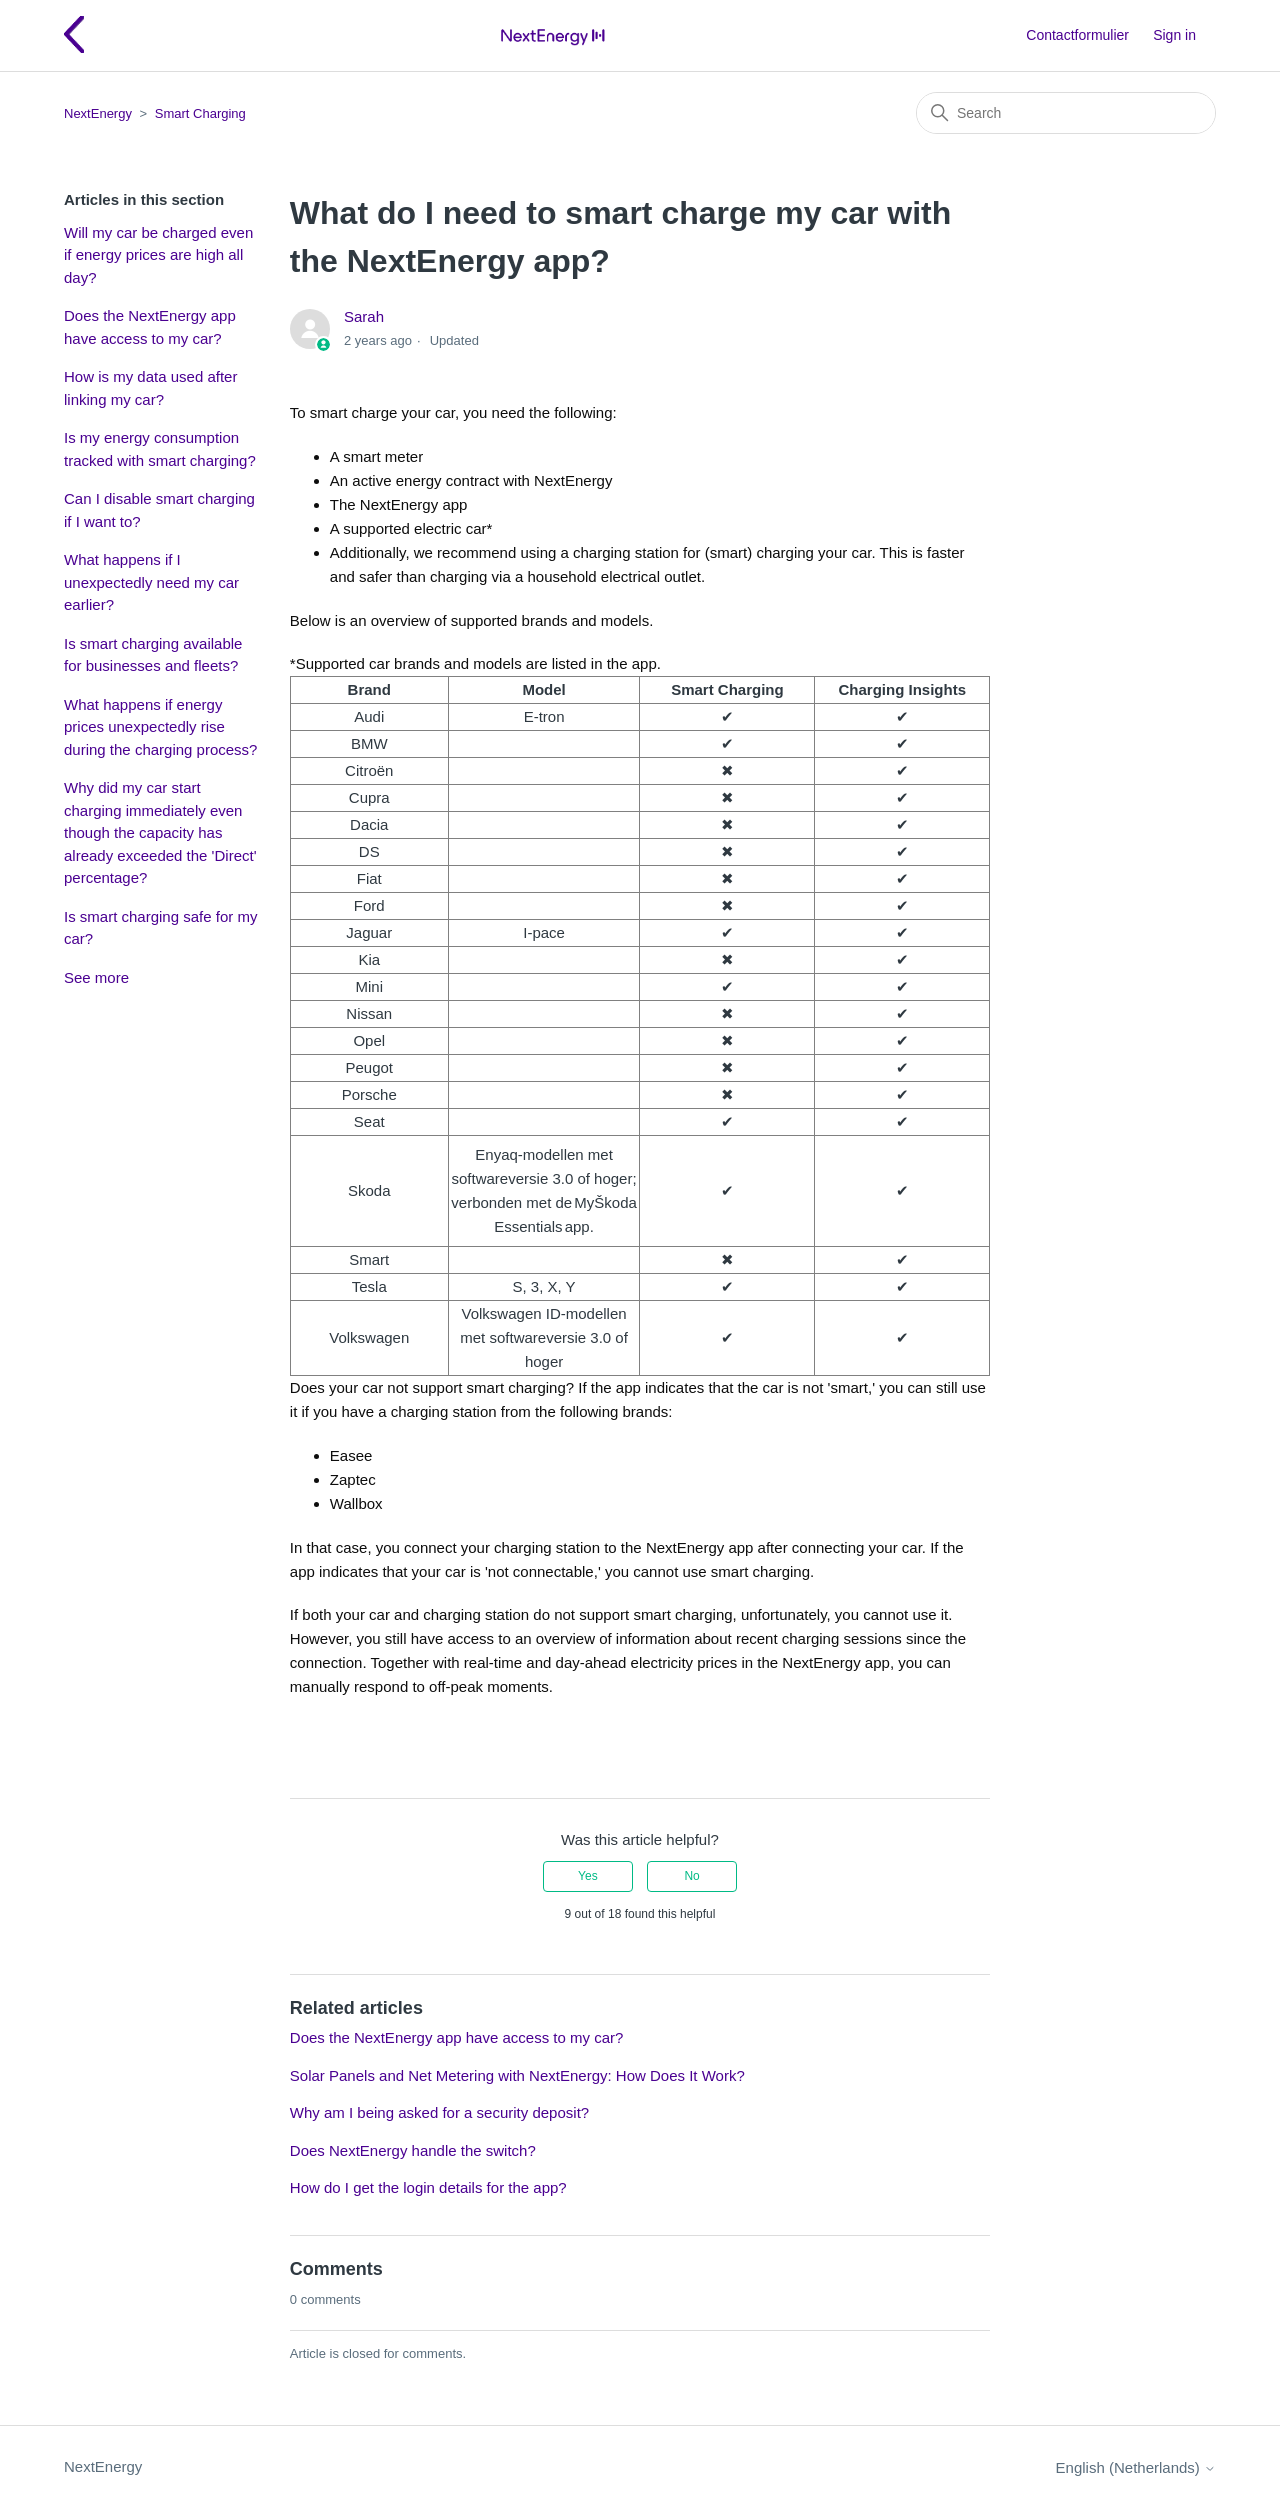 This screenshot has height=2508, width=1280. I want to click on Solar Panels and Net Metering with NextEnergy: How Does It Work?, so click(517, 2075).